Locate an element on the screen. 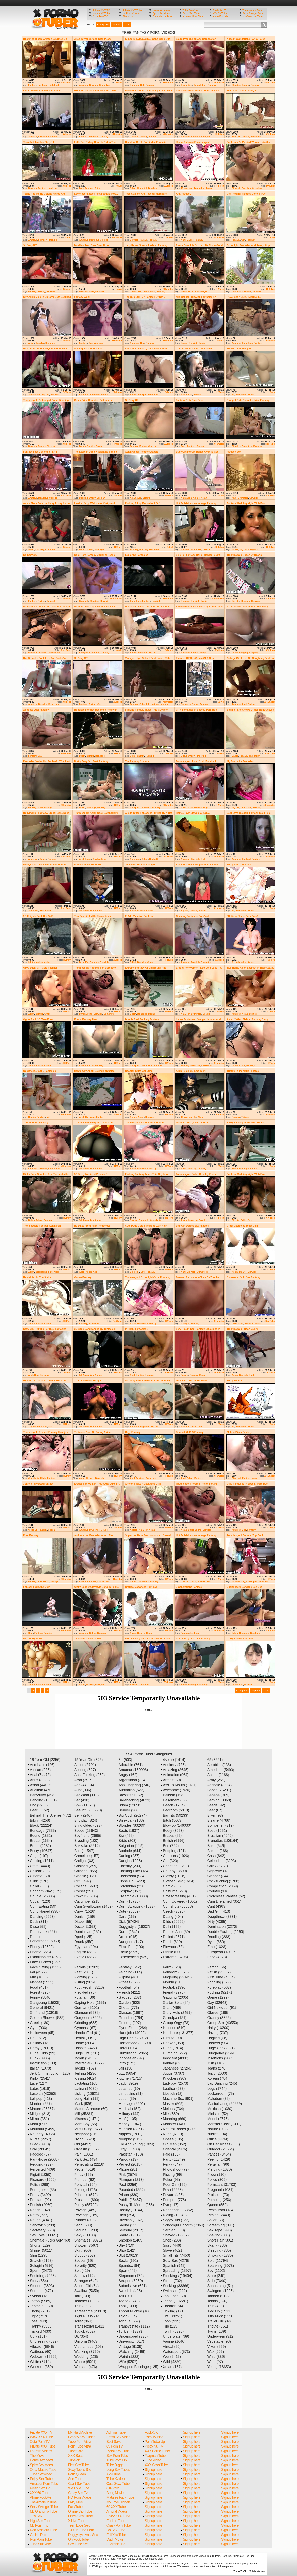  Gagged is located at coordinates (125, 1997).